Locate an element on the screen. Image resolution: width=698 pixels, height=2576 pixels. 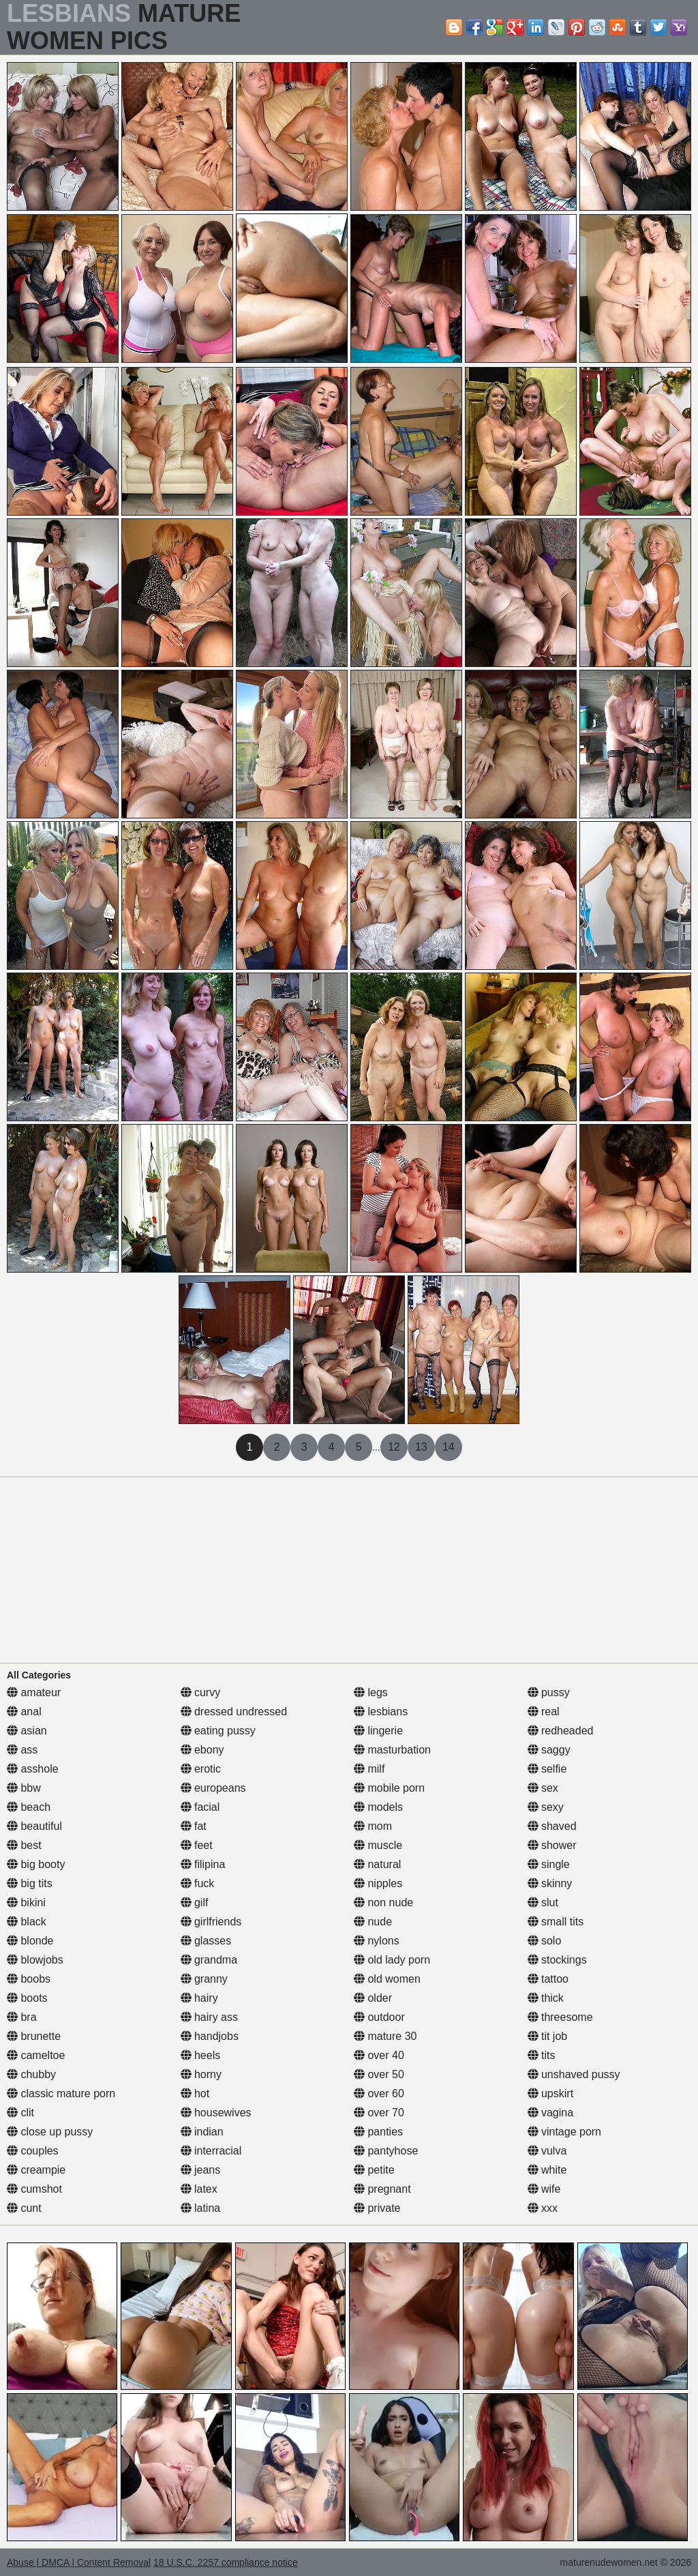
latex is located at coordinates (199, 2189).